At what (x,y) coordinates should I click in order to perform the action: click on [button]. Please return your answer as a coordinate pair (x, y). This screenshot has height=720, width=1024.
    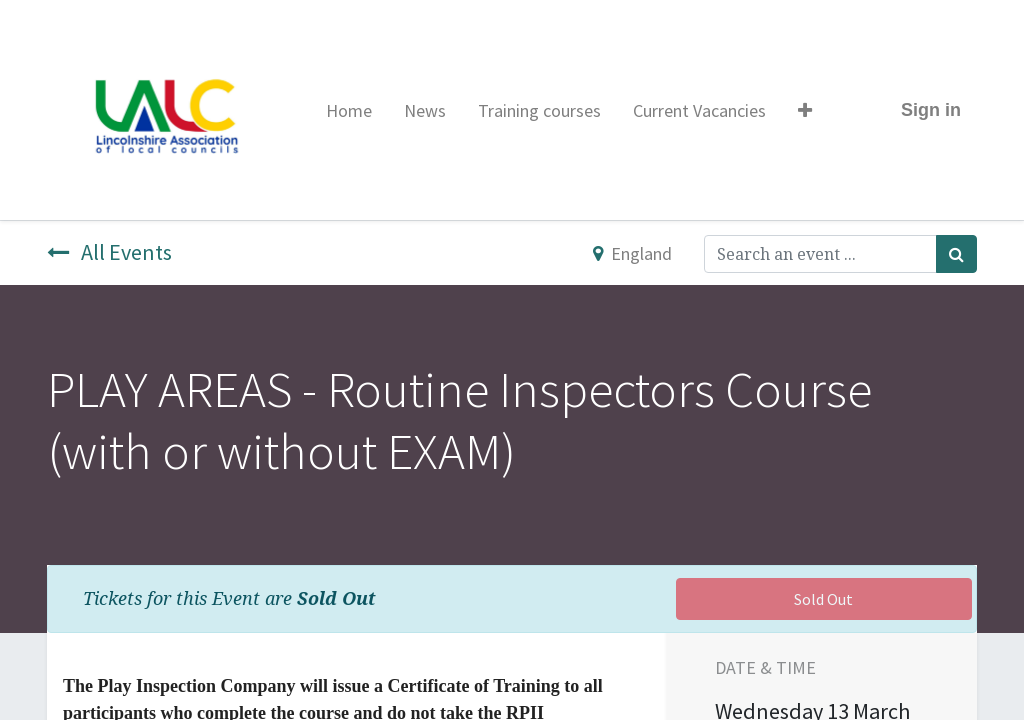
    Looking at the image, I should click on (805, 110).